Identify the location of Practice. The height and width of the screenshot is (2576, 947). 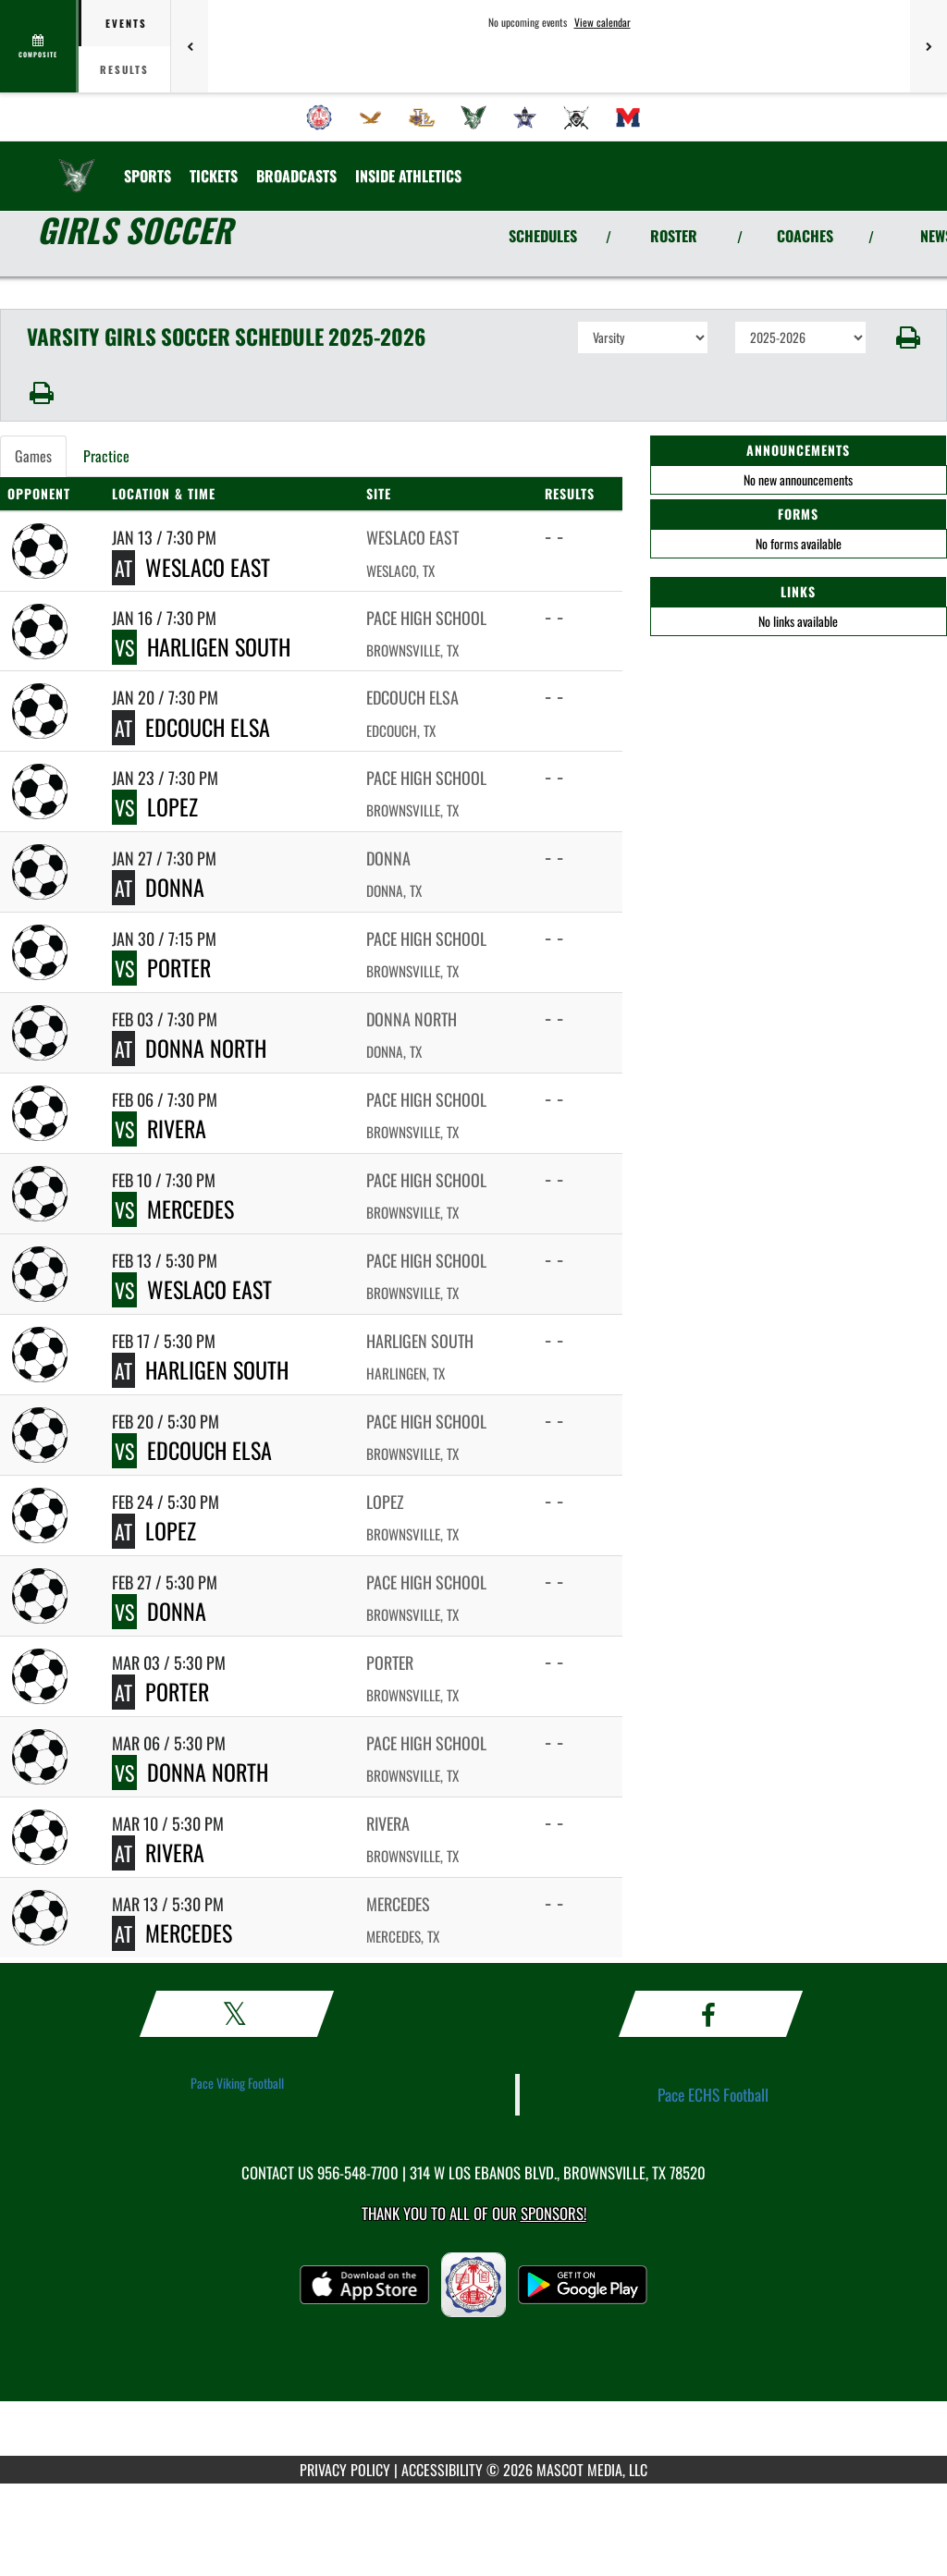
(106, 456).